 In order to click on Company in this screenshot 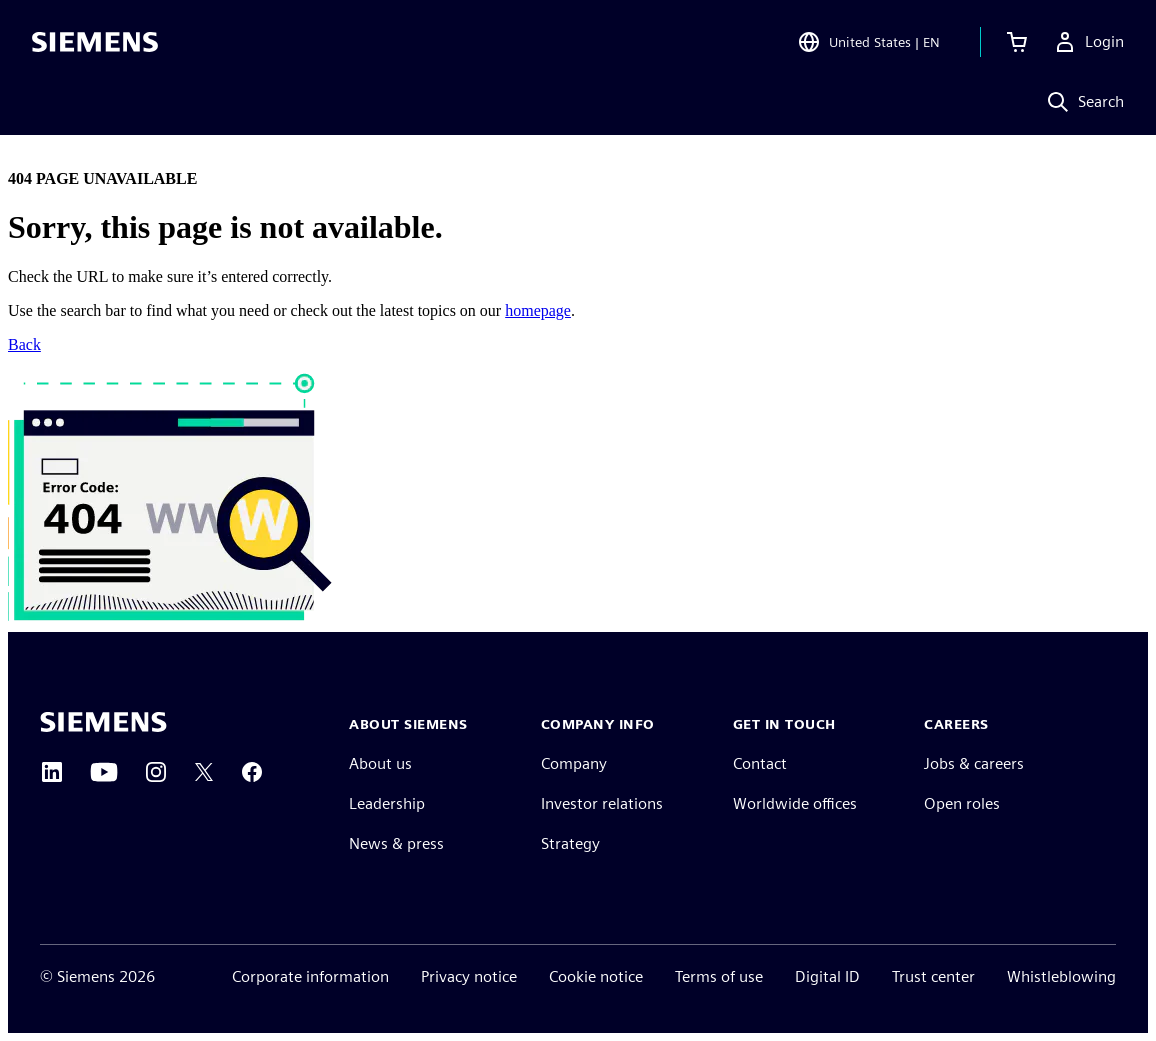, I will do `click(574, 763)`.